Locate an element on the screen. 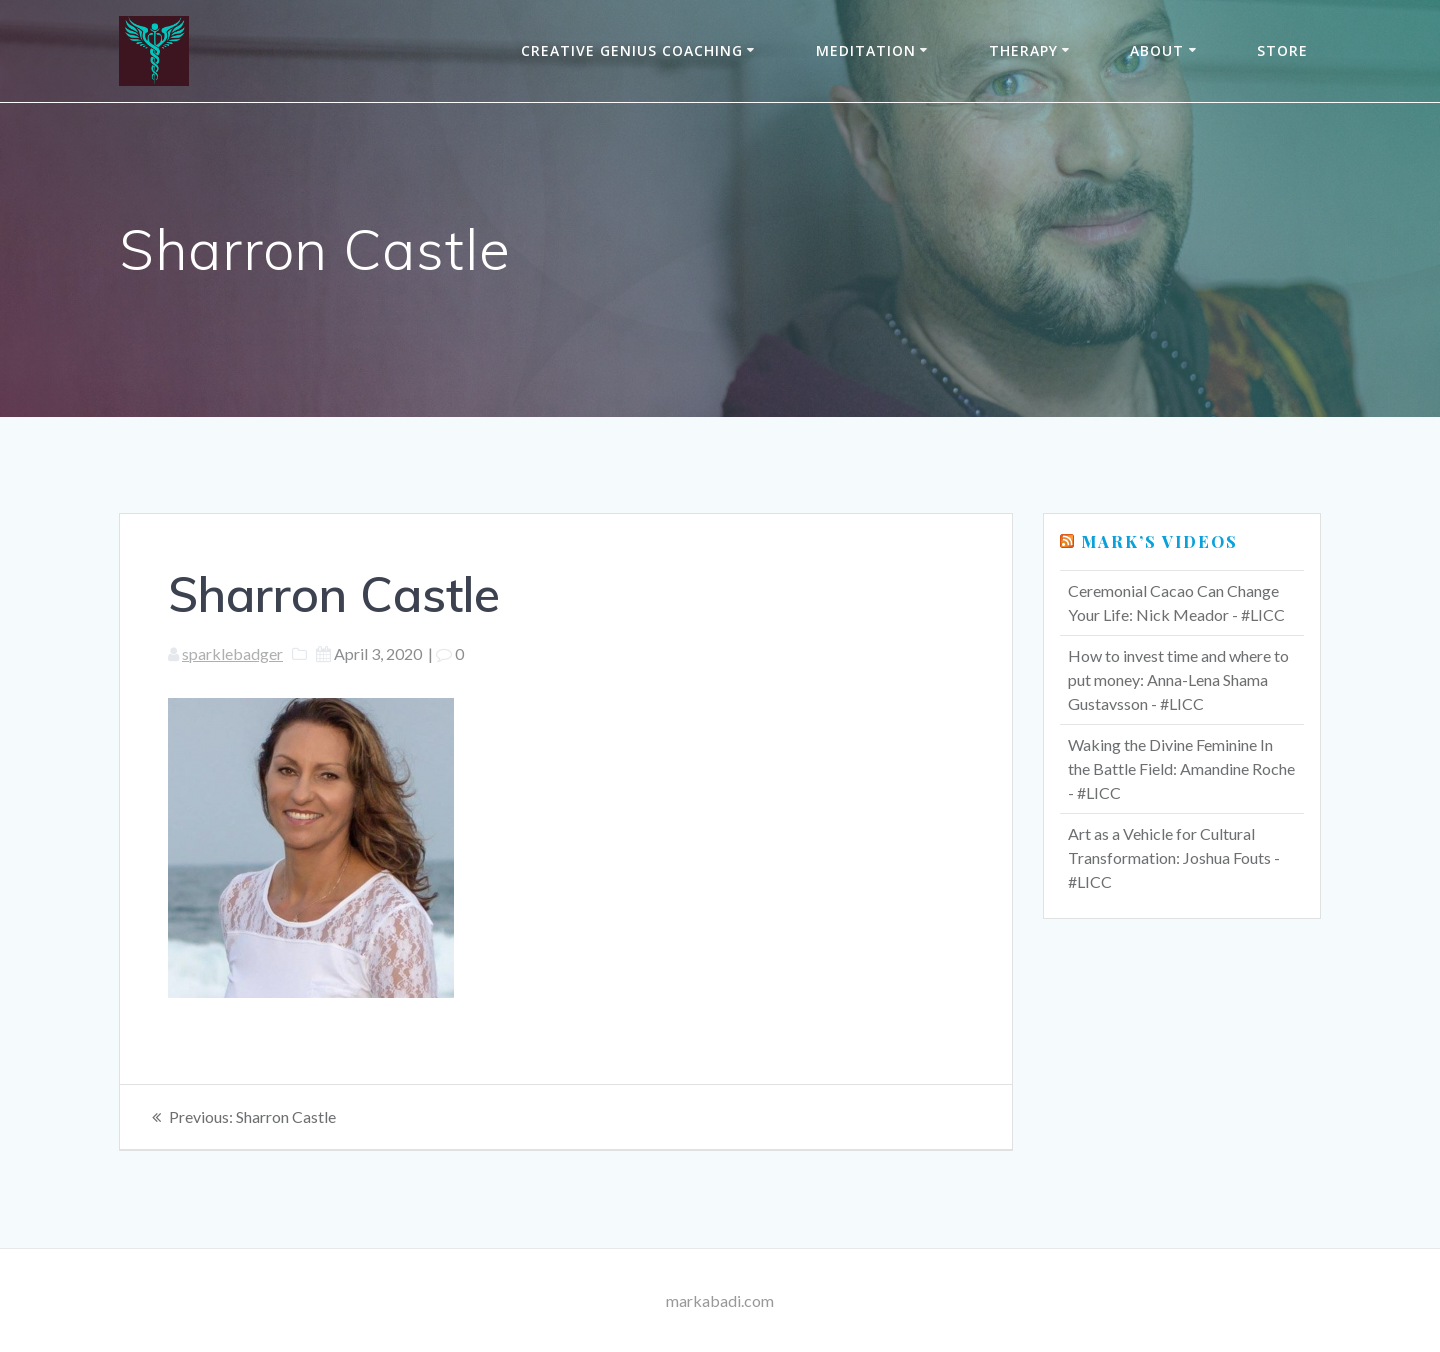  Store is located at coordinates (1282, 50).